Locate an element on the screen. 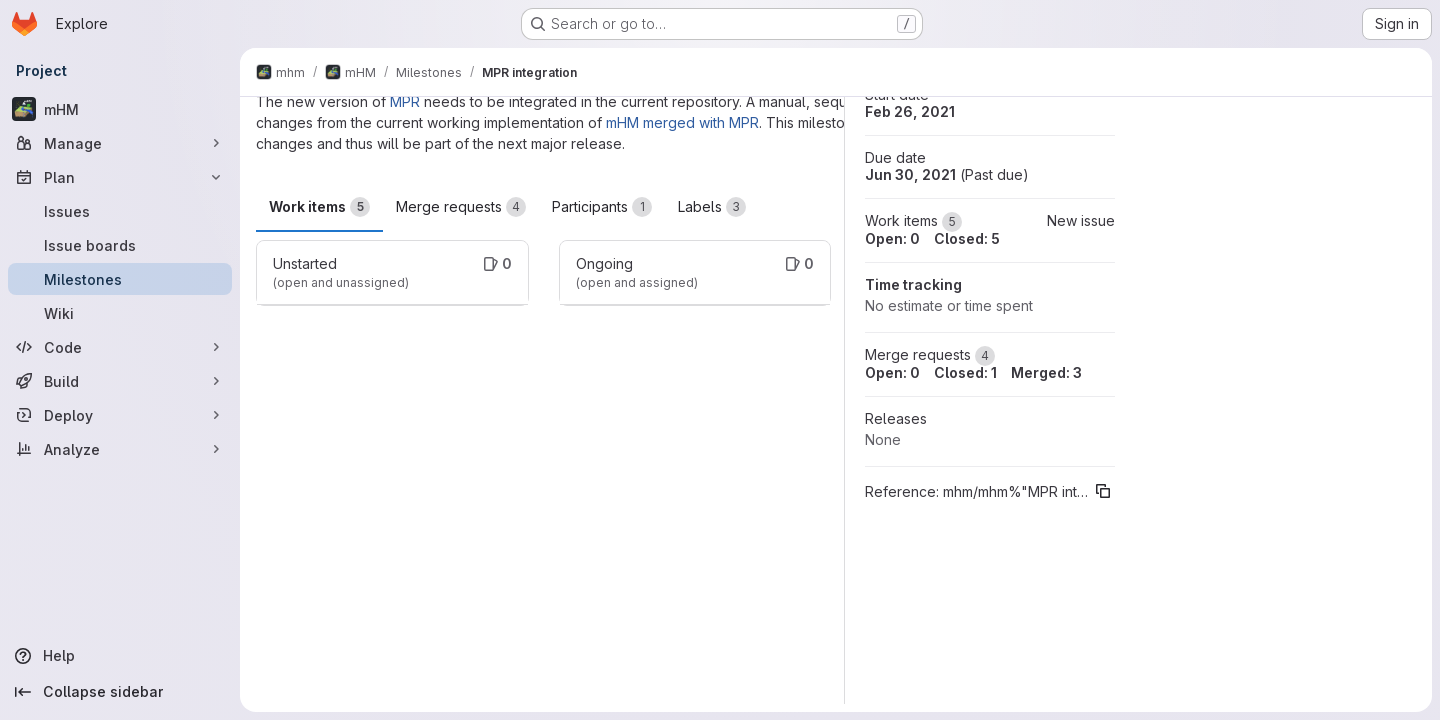 This screenshot has height=720, width=1440. Participants [tab] is located at coordinates (602, 207).